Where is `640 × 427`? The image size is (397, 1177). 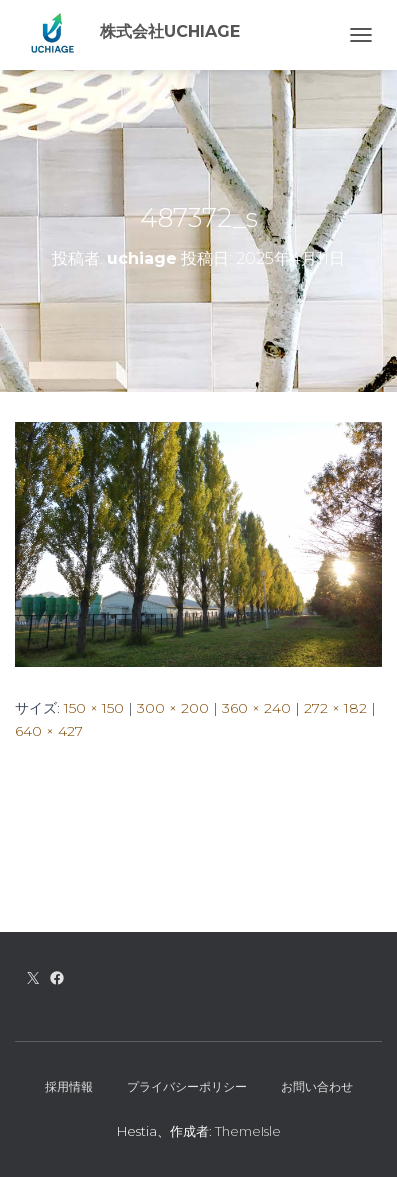
640 × 427 is located at coordinates (49, 731).